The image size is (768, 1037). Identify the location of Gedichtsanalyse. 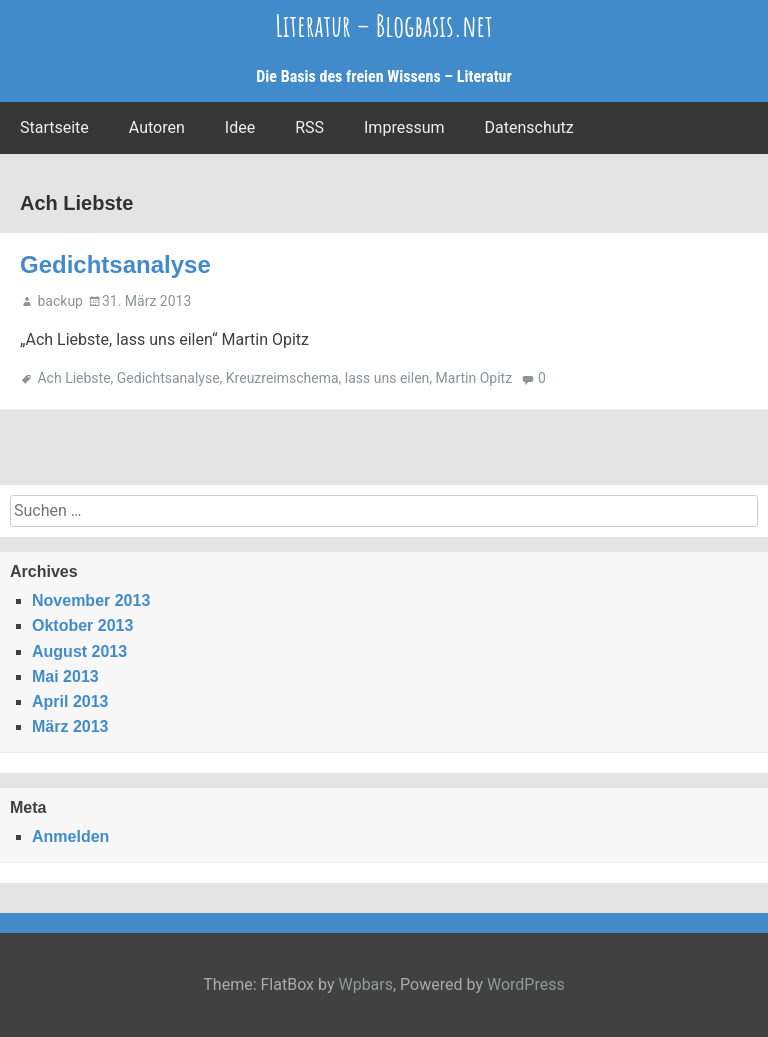
(115, 264).